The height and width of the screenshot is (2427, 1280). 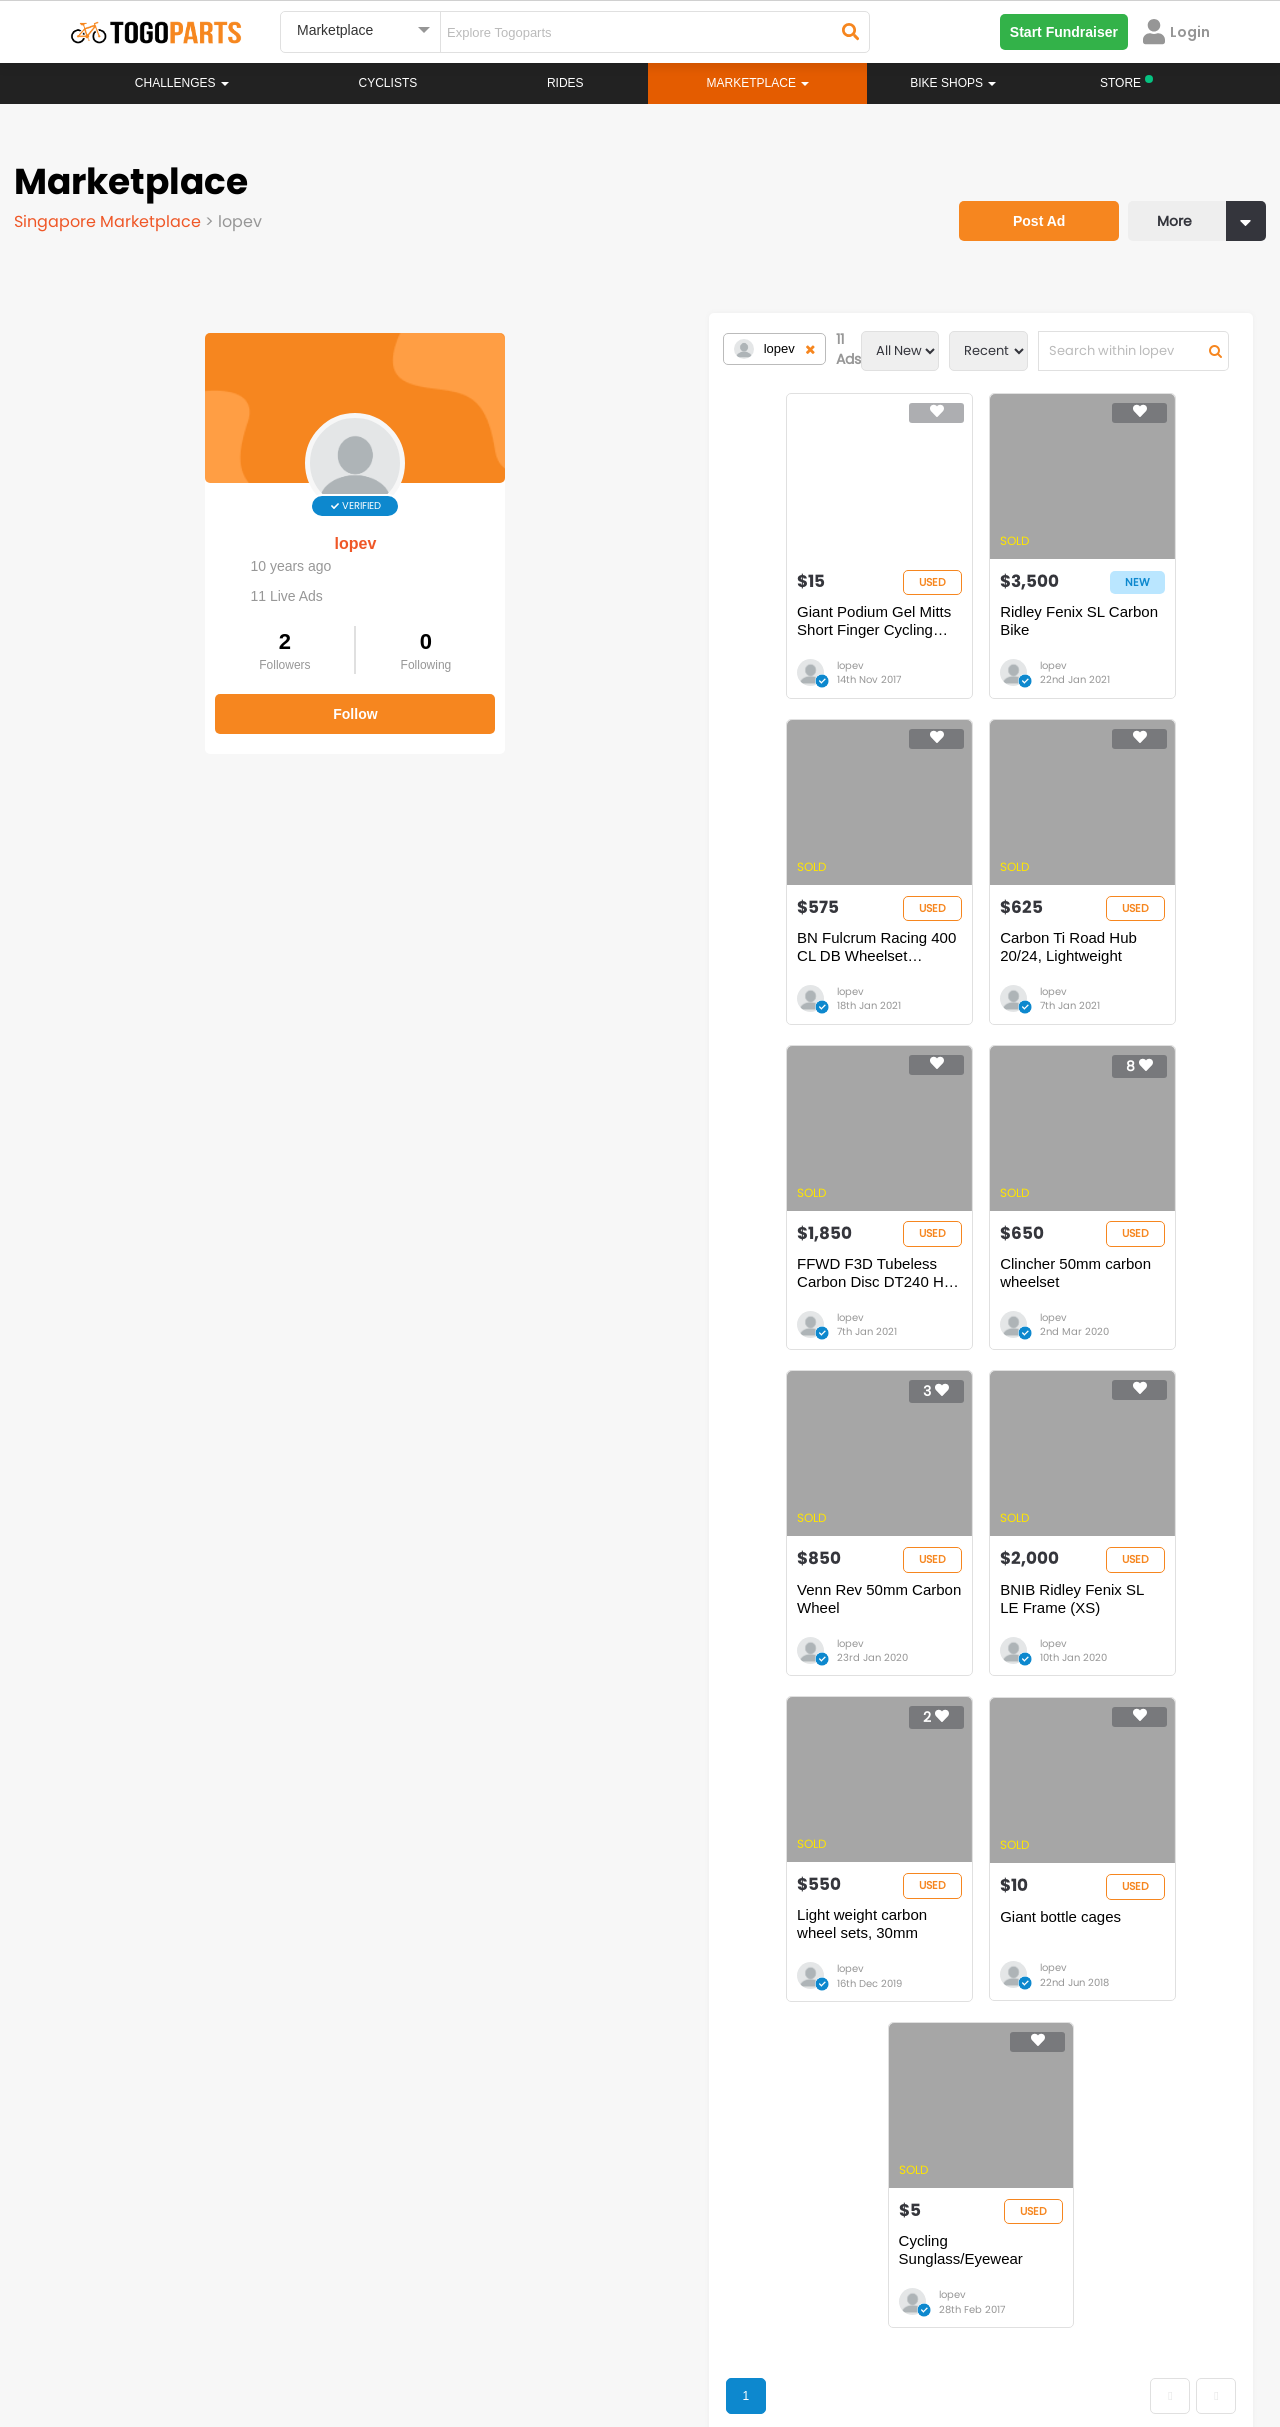 What do you see at coordinates (505, 640) in the screenshot?
I see `Giant Podium Gel Mitts Short Finger Cycling Gloves` at bounding box center [505, 640].